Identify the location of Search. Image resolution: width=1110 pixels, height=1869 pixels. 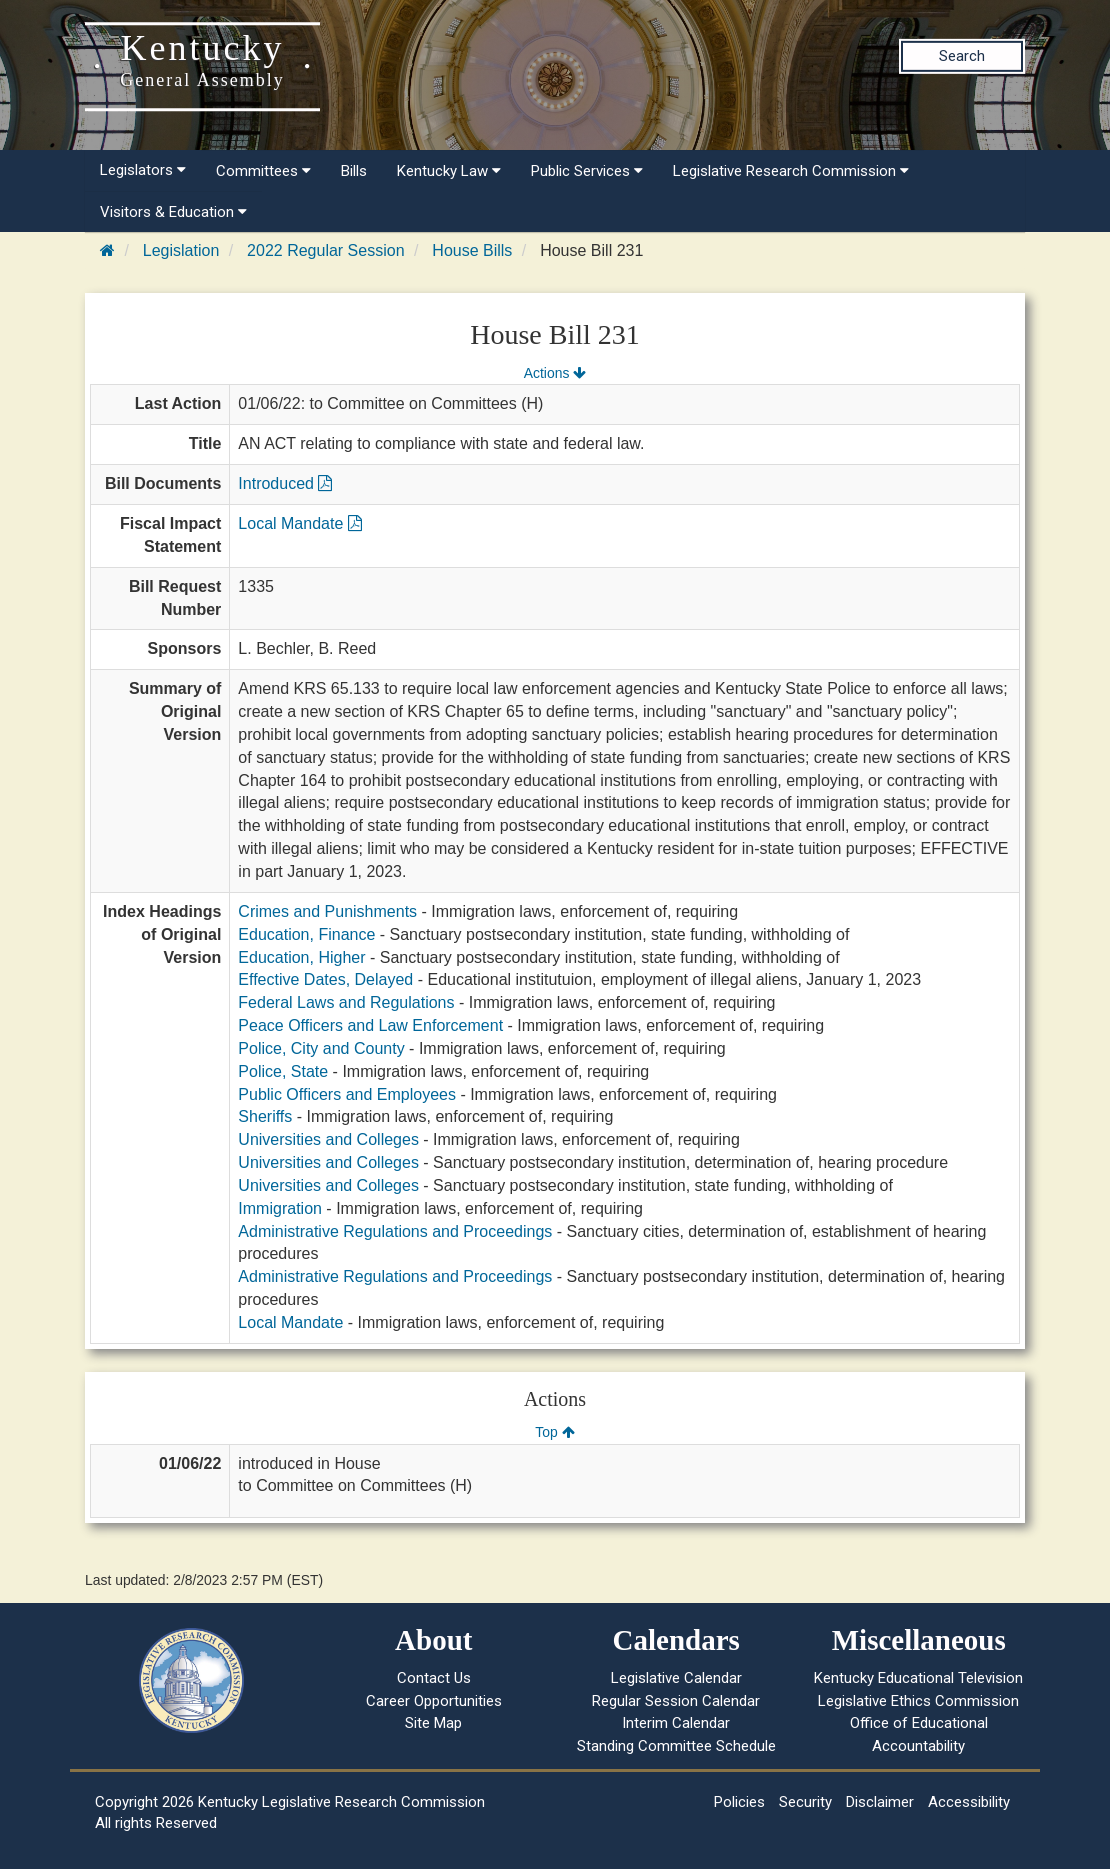
(962, 56).